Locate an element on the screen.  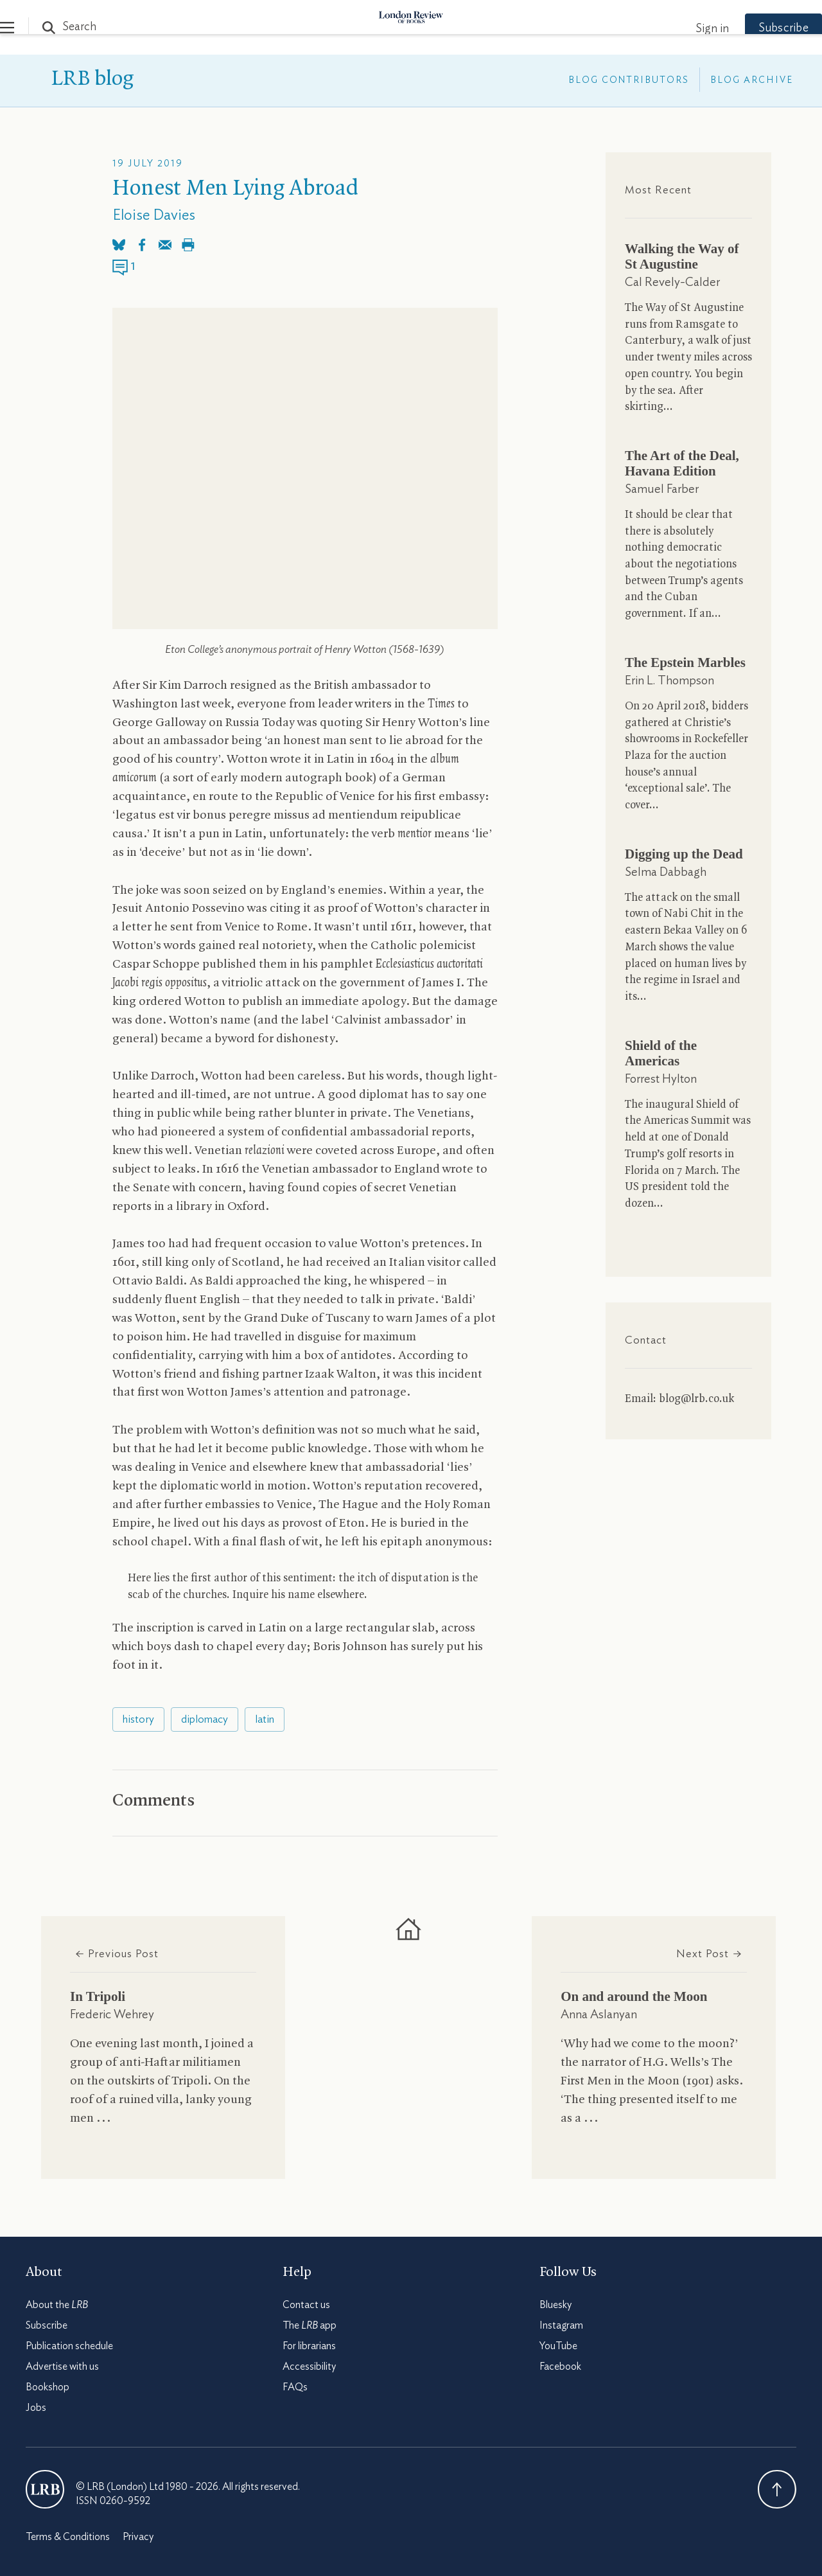
Bookshop is located at coordinates (47, 2387).